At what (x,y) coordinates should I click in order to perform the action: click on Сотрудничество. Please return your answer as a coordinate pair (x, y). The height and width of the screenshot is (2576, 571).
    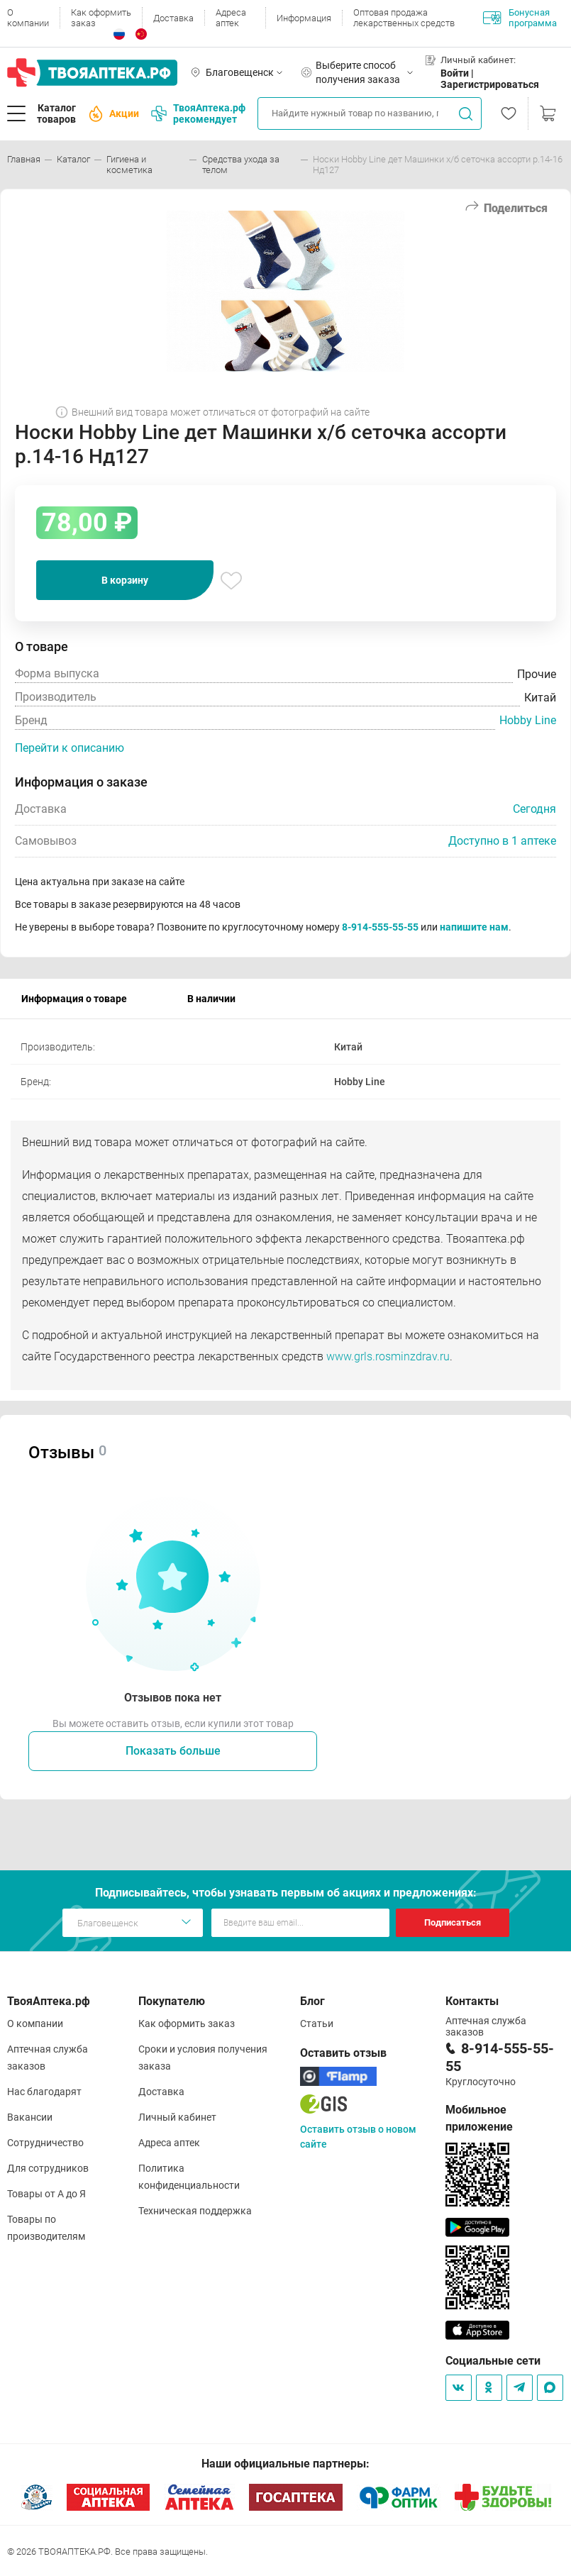
    Looking at the image, I should click on (45, 2142).